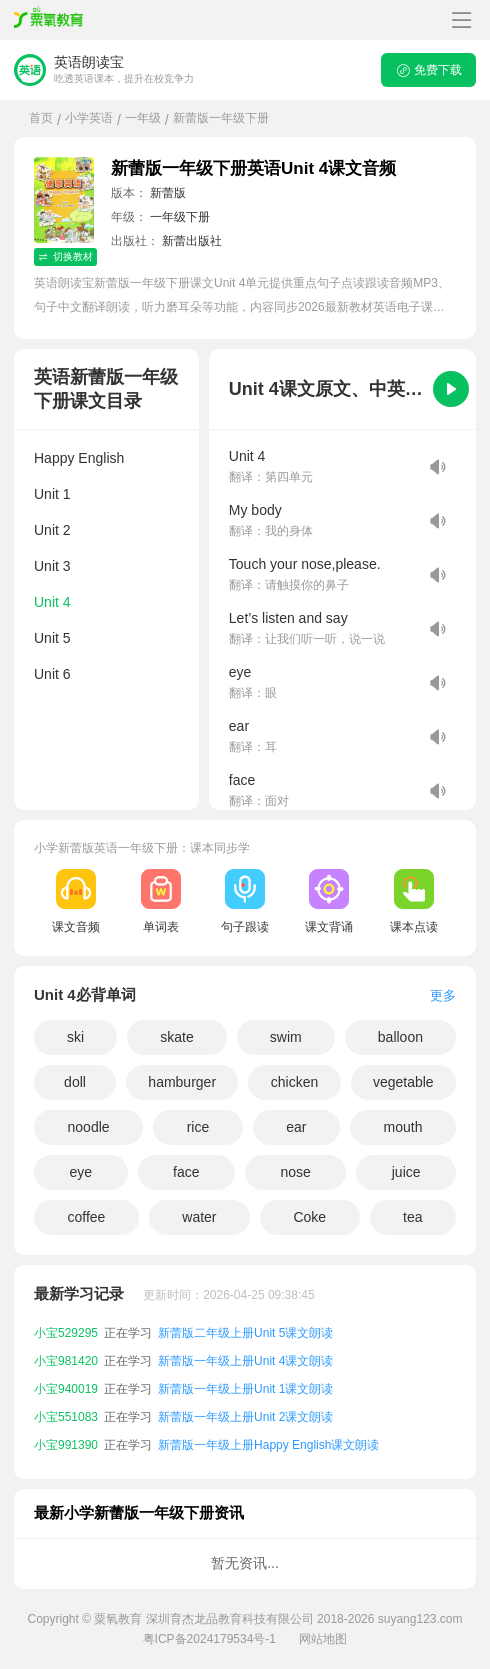 The width and height of the screenshot is (490, 1669). I want to click on 新蕾版一年级上册Happy English课文朗读, so click(268, 1445).